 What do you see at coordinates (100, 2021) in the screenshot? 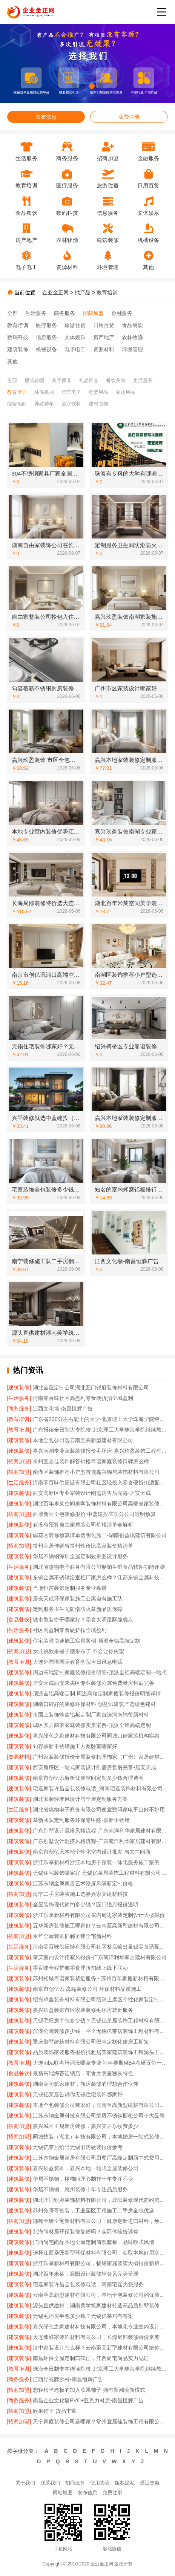
I see `无锡毛坯房半包多少钱？无锡亿莱居装饰工程材料有限公司帮您算清` at bounding box center [100, 2021].